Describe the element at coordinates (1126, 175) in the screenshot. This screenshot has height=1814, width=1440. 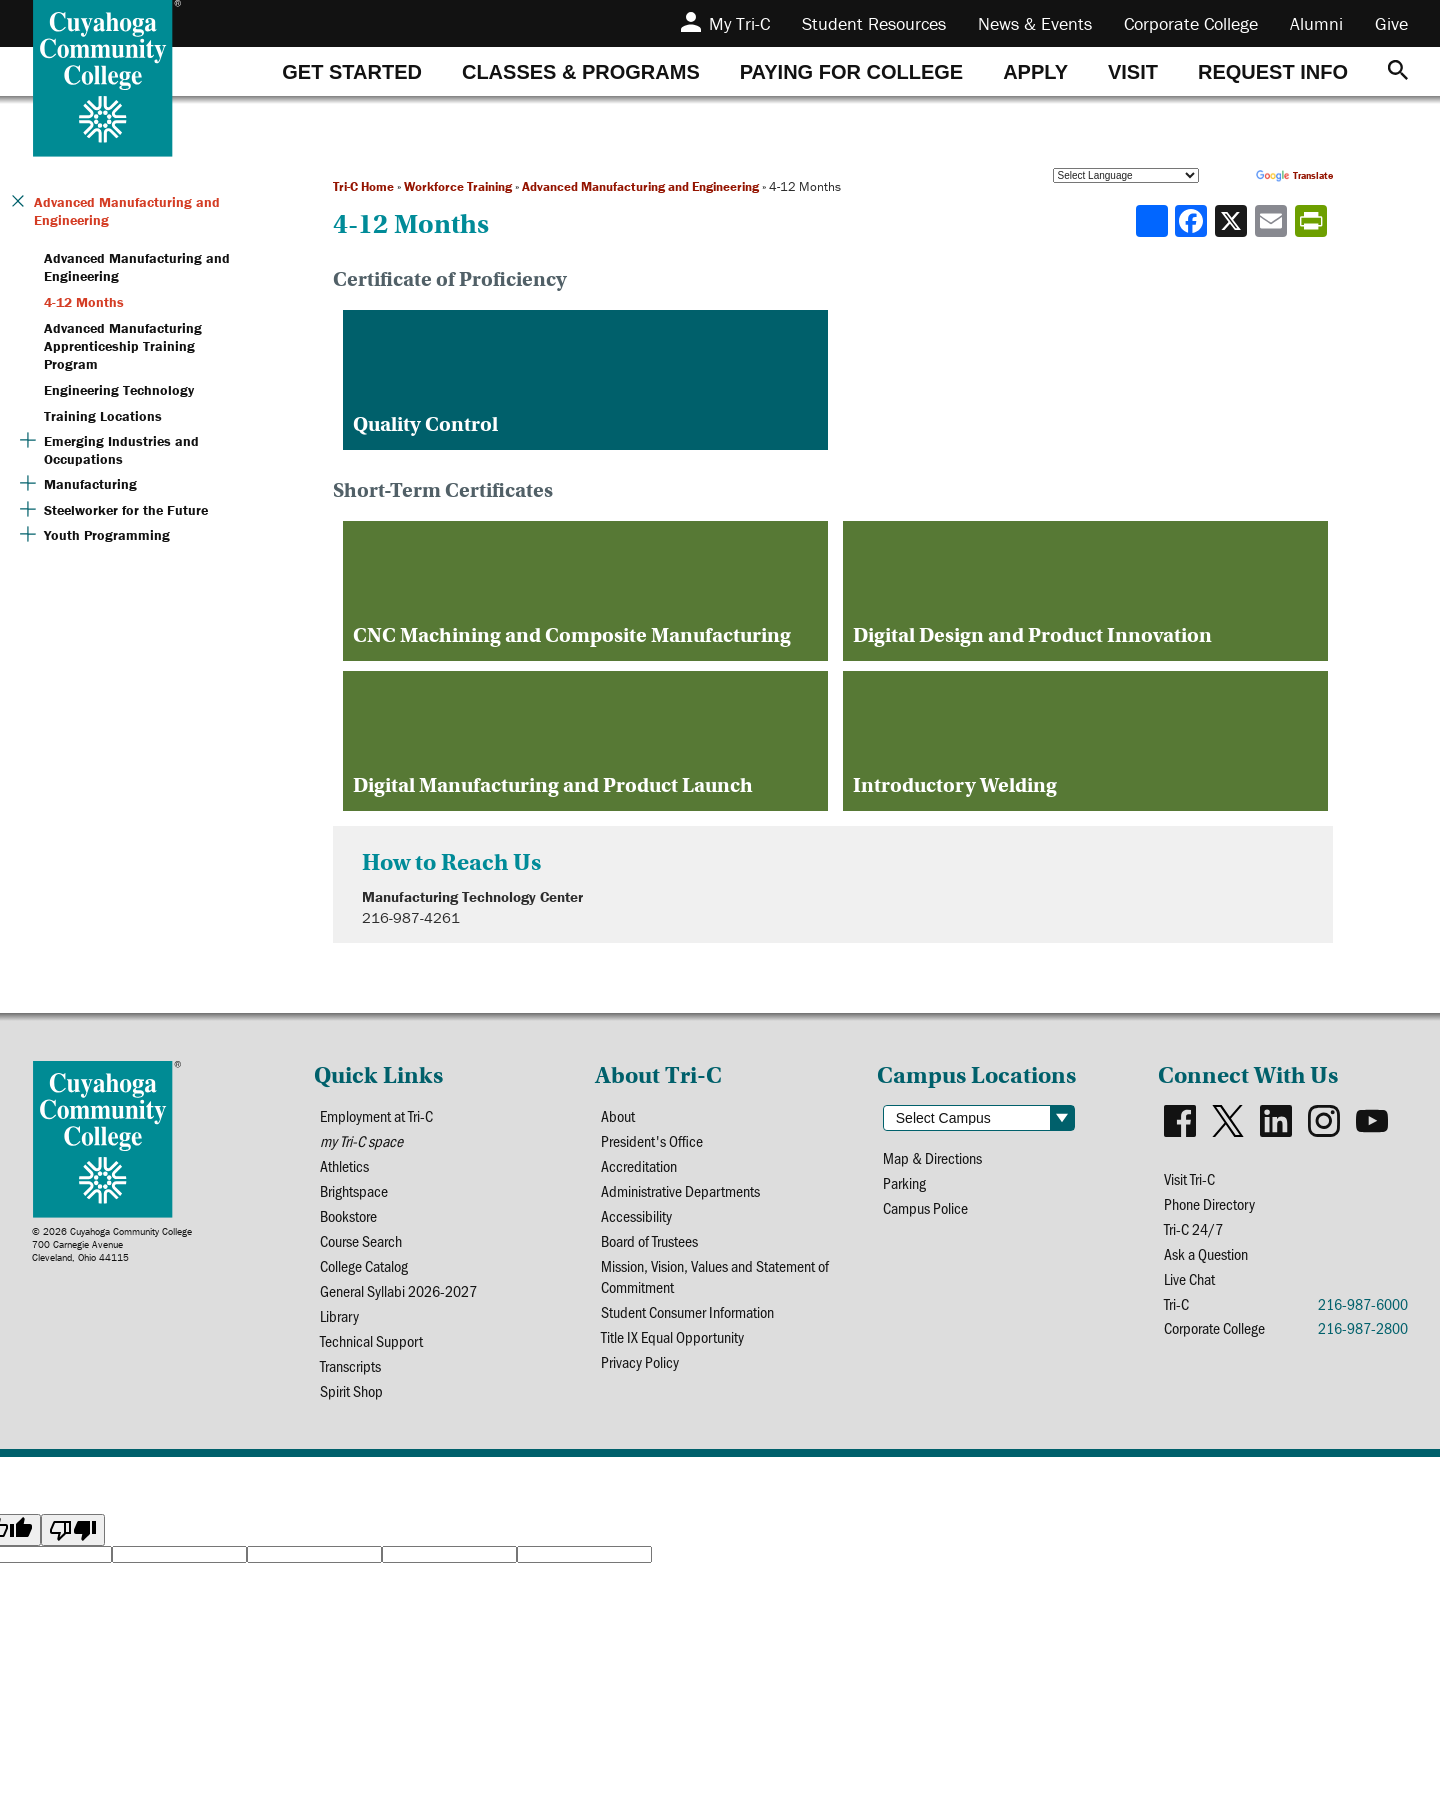
I see `[Language Translate Widget]` at that location.